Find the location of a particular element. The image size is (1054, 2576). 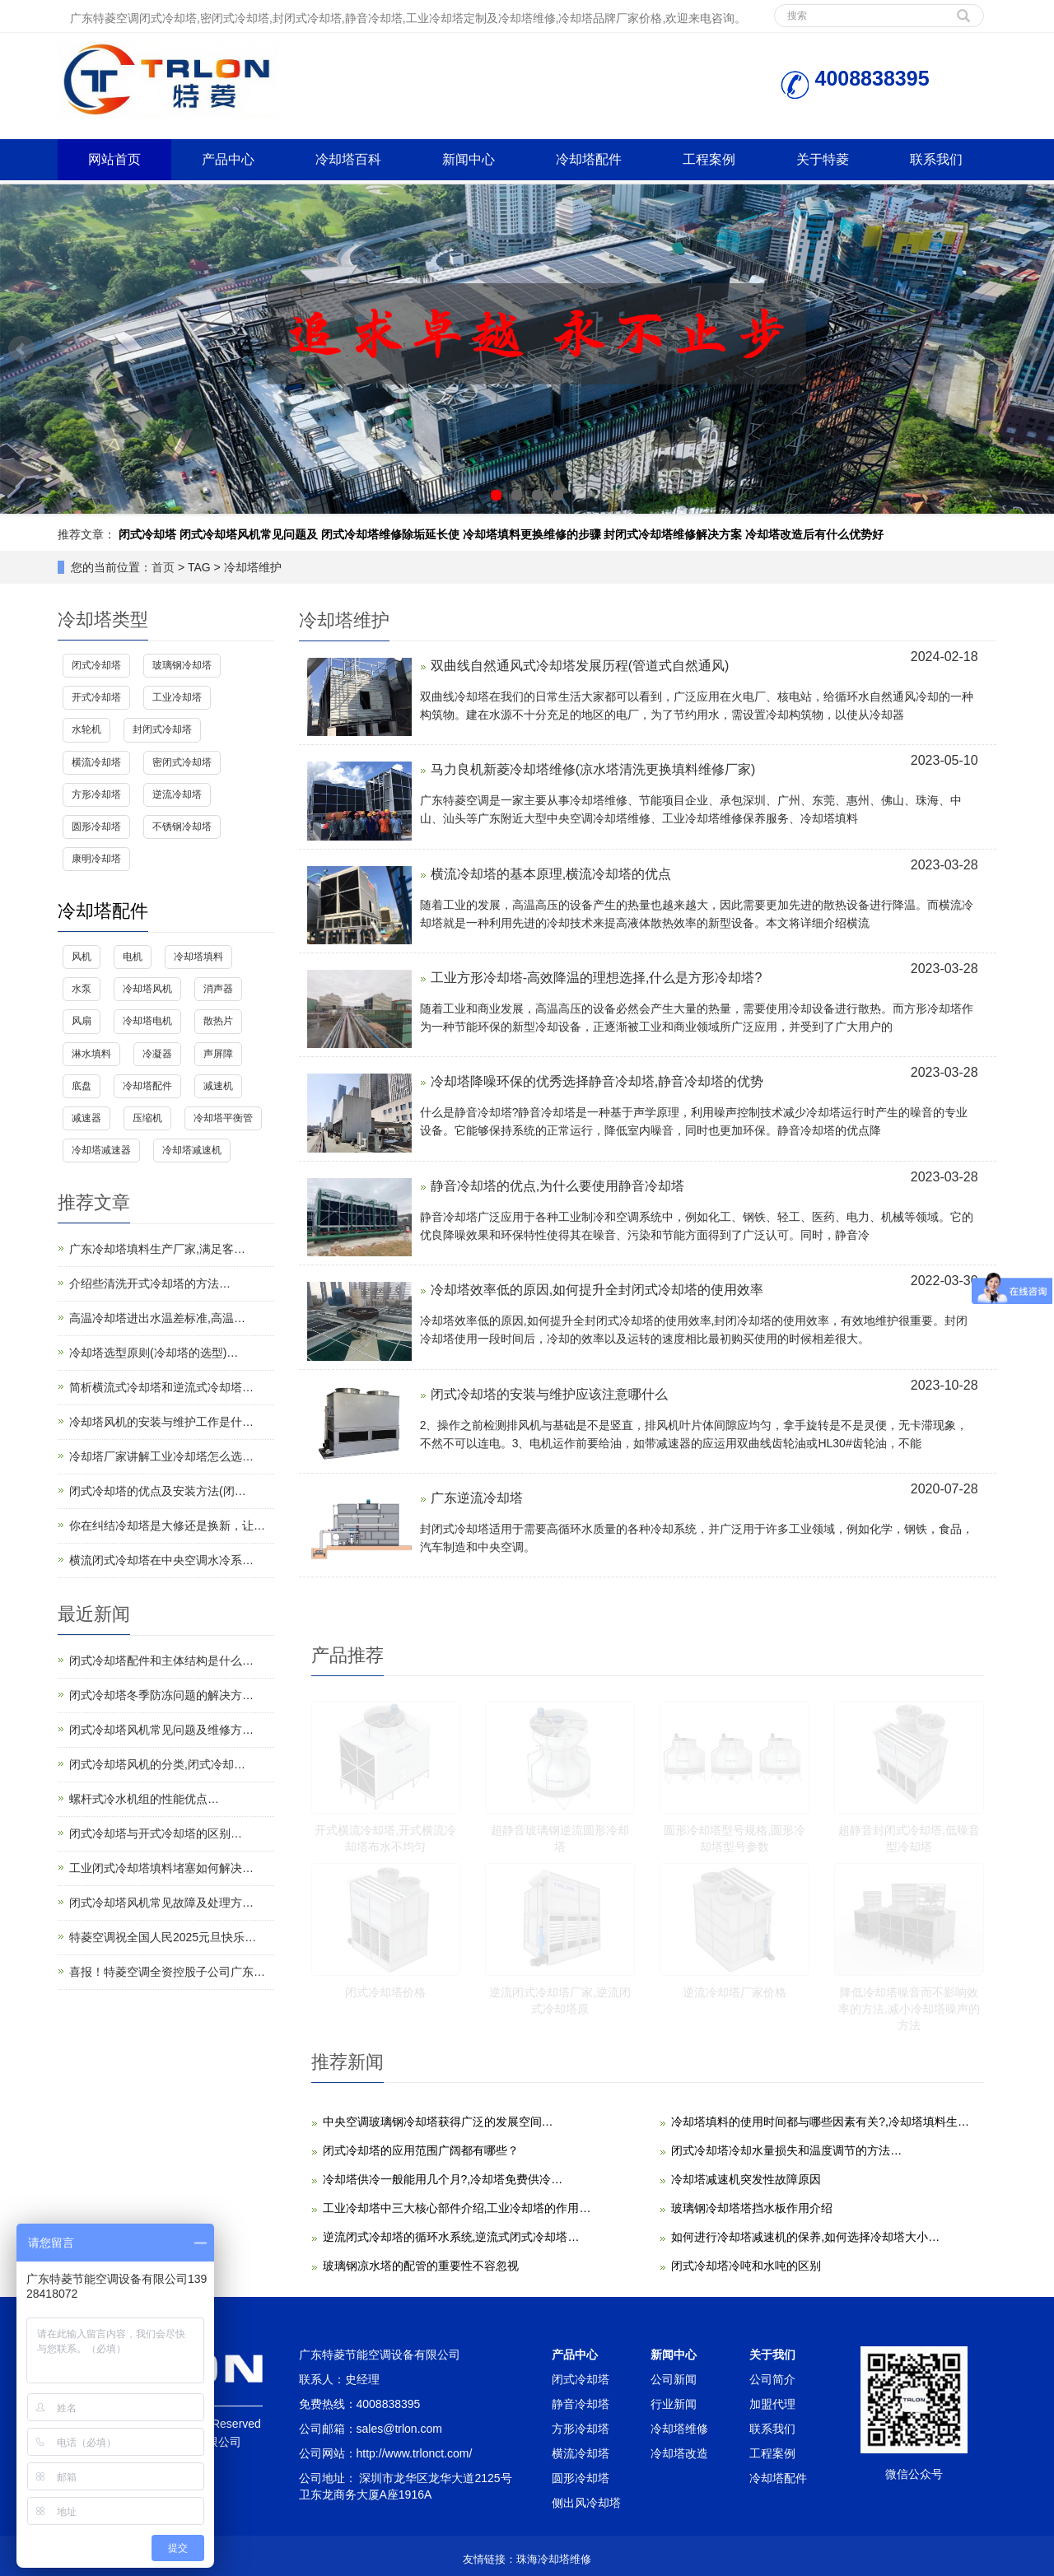

散热片 is located at coordinates (218, 1021).